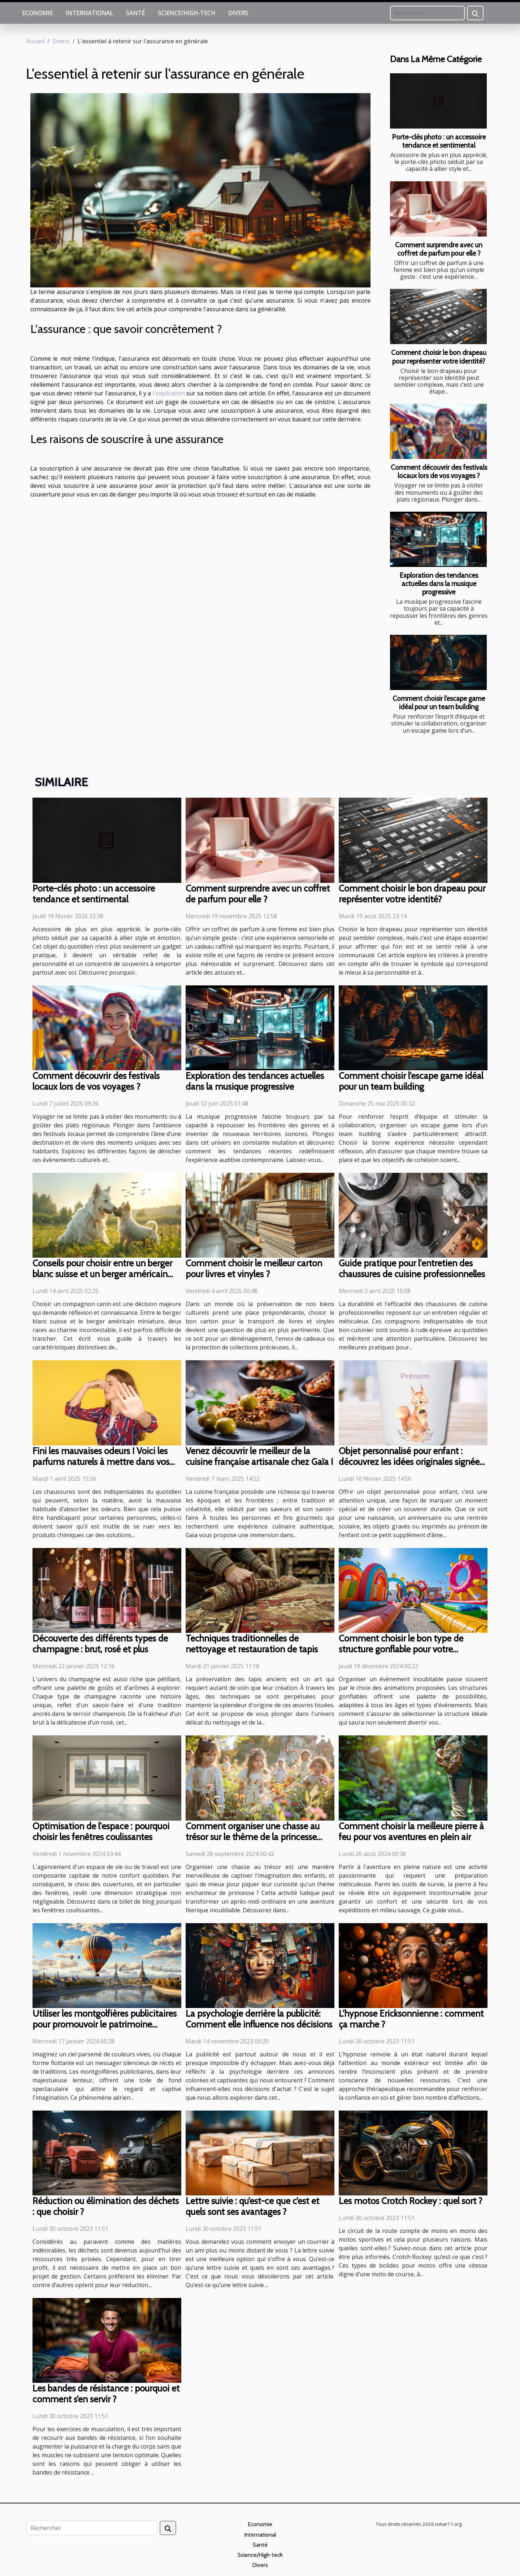 The height and width of the screenshot is (2576, 520). Describe the element at coordinates (253, 1837) in the screenshot. I see `Comment organiser une chasse au trésor sur le thème de la princesse pour enfants` at that location.